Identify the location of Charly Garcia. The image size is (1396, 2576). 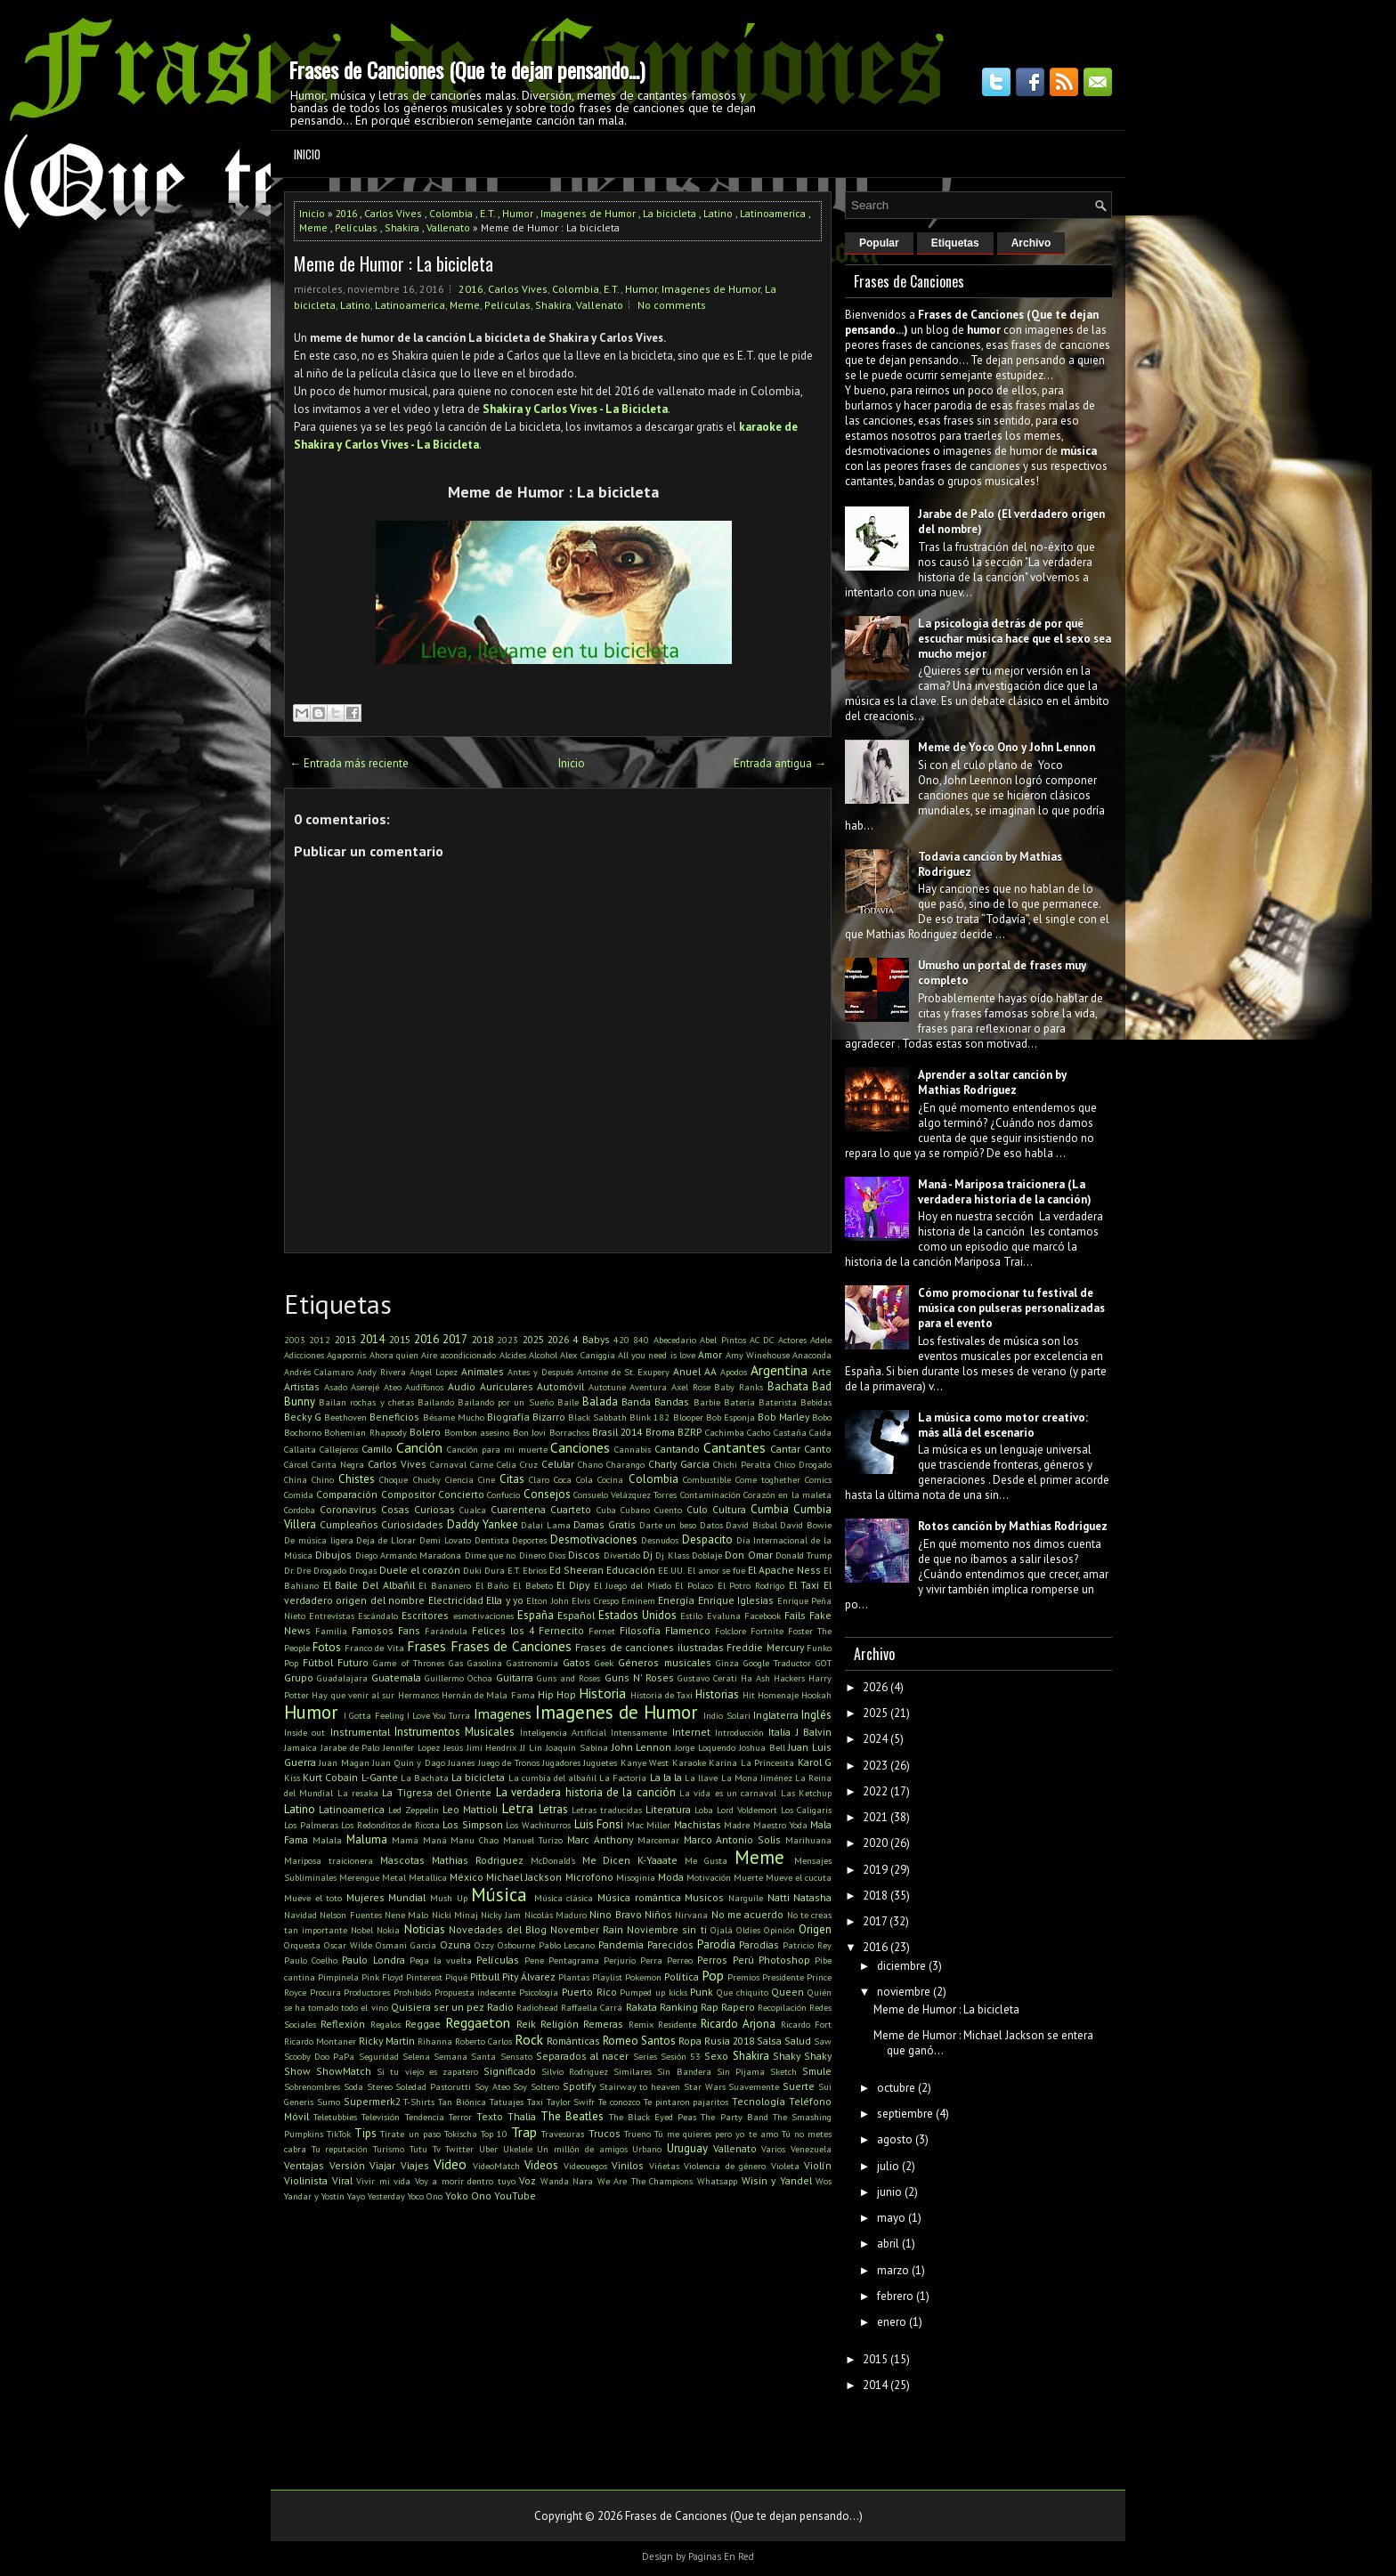
(679, 1463).